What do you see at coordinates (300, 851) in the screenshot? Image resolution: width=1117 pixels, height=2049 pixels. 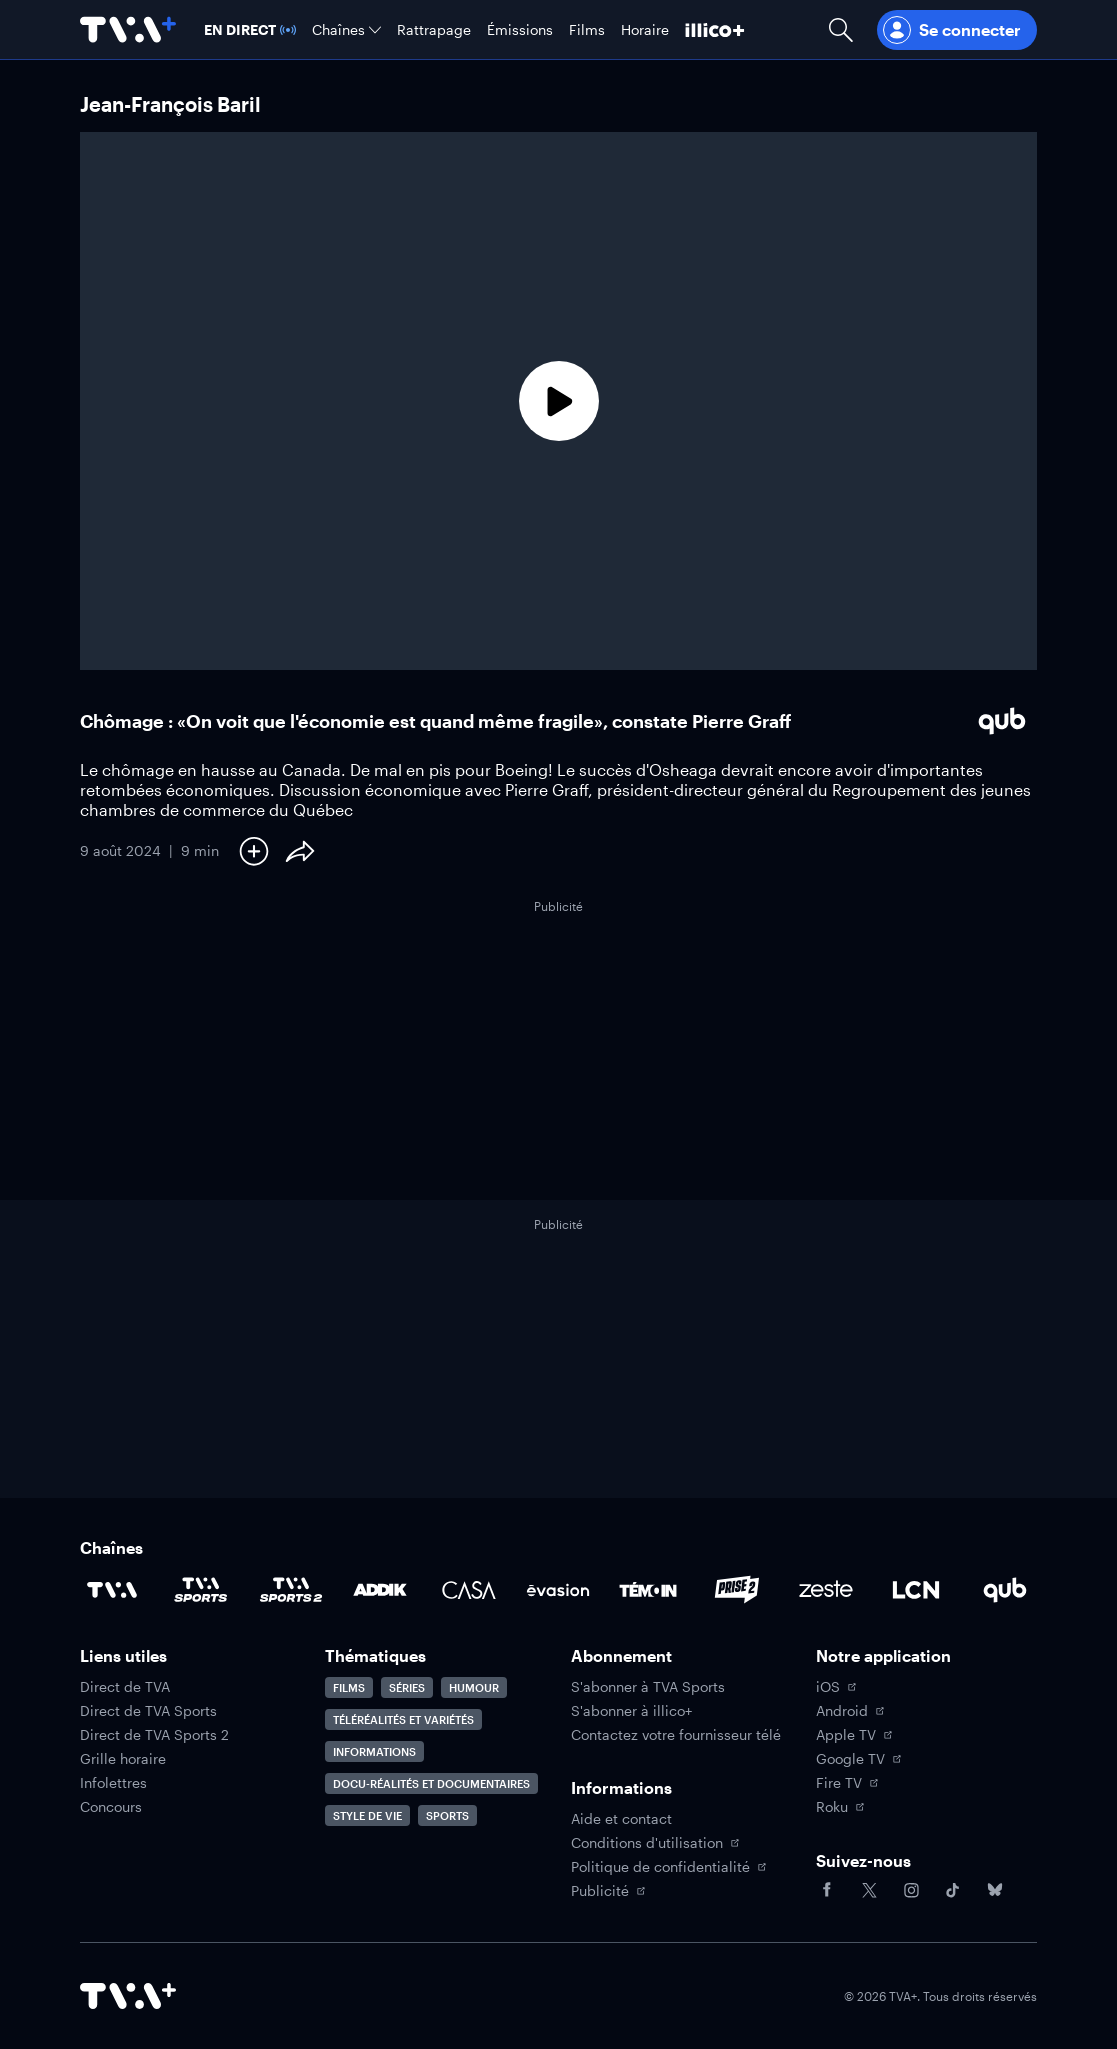 I see `[Partager le contenu]` at bounding box center [300, 851].